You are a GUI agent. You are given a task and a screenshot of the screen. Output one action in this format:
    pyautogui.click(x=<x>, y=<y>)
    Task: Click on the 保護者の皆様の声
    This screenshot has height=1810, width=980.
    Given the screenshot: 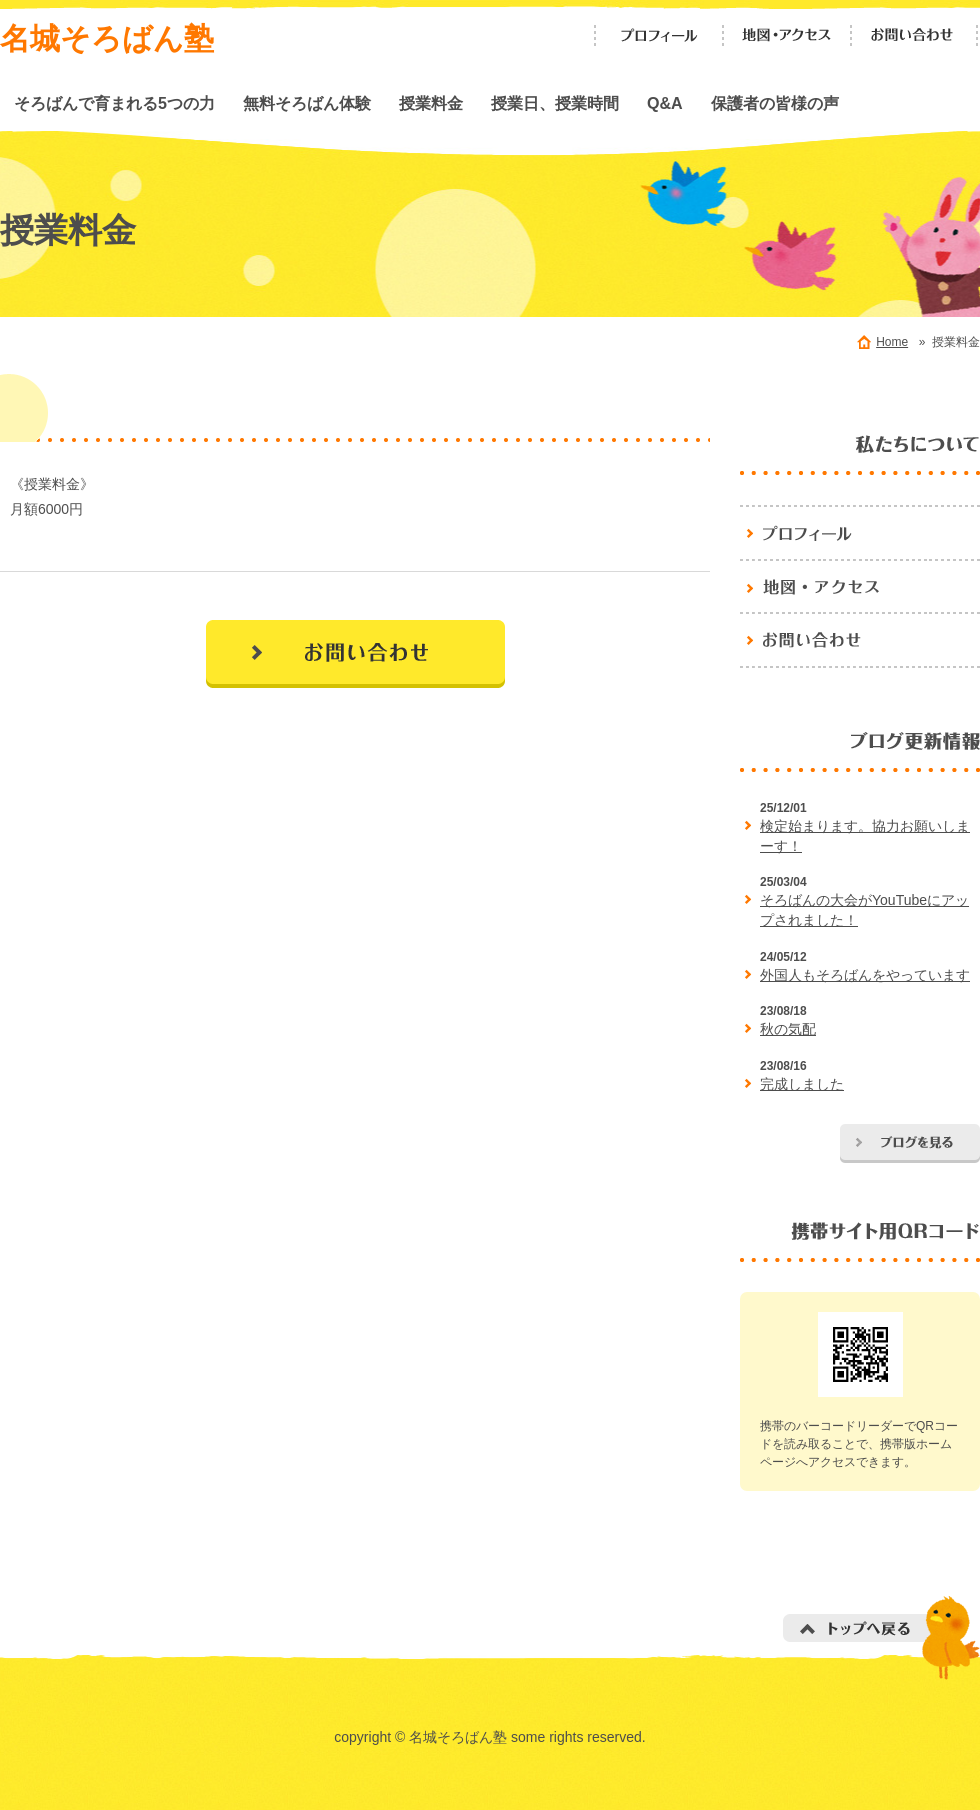 What is the action you would take?
    pyautogui.click(x=775, y=103)
    